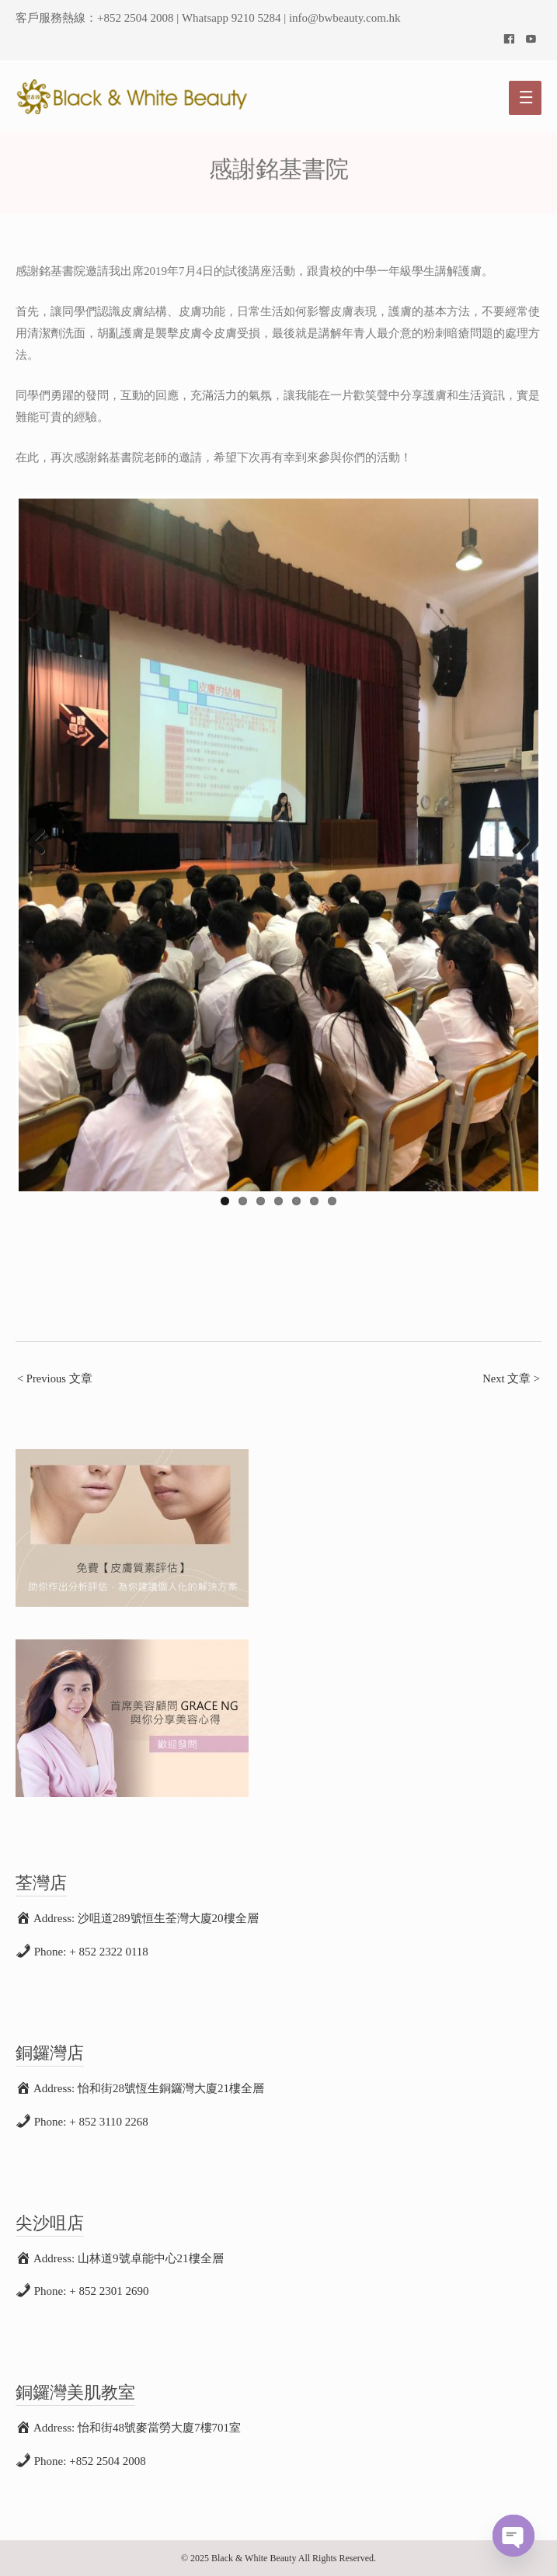 This screenshot has height=2576, width=557. What do you see at coordinates (515, 841) in the screenshot?
I see `Next` at bounding box center [515, 841].